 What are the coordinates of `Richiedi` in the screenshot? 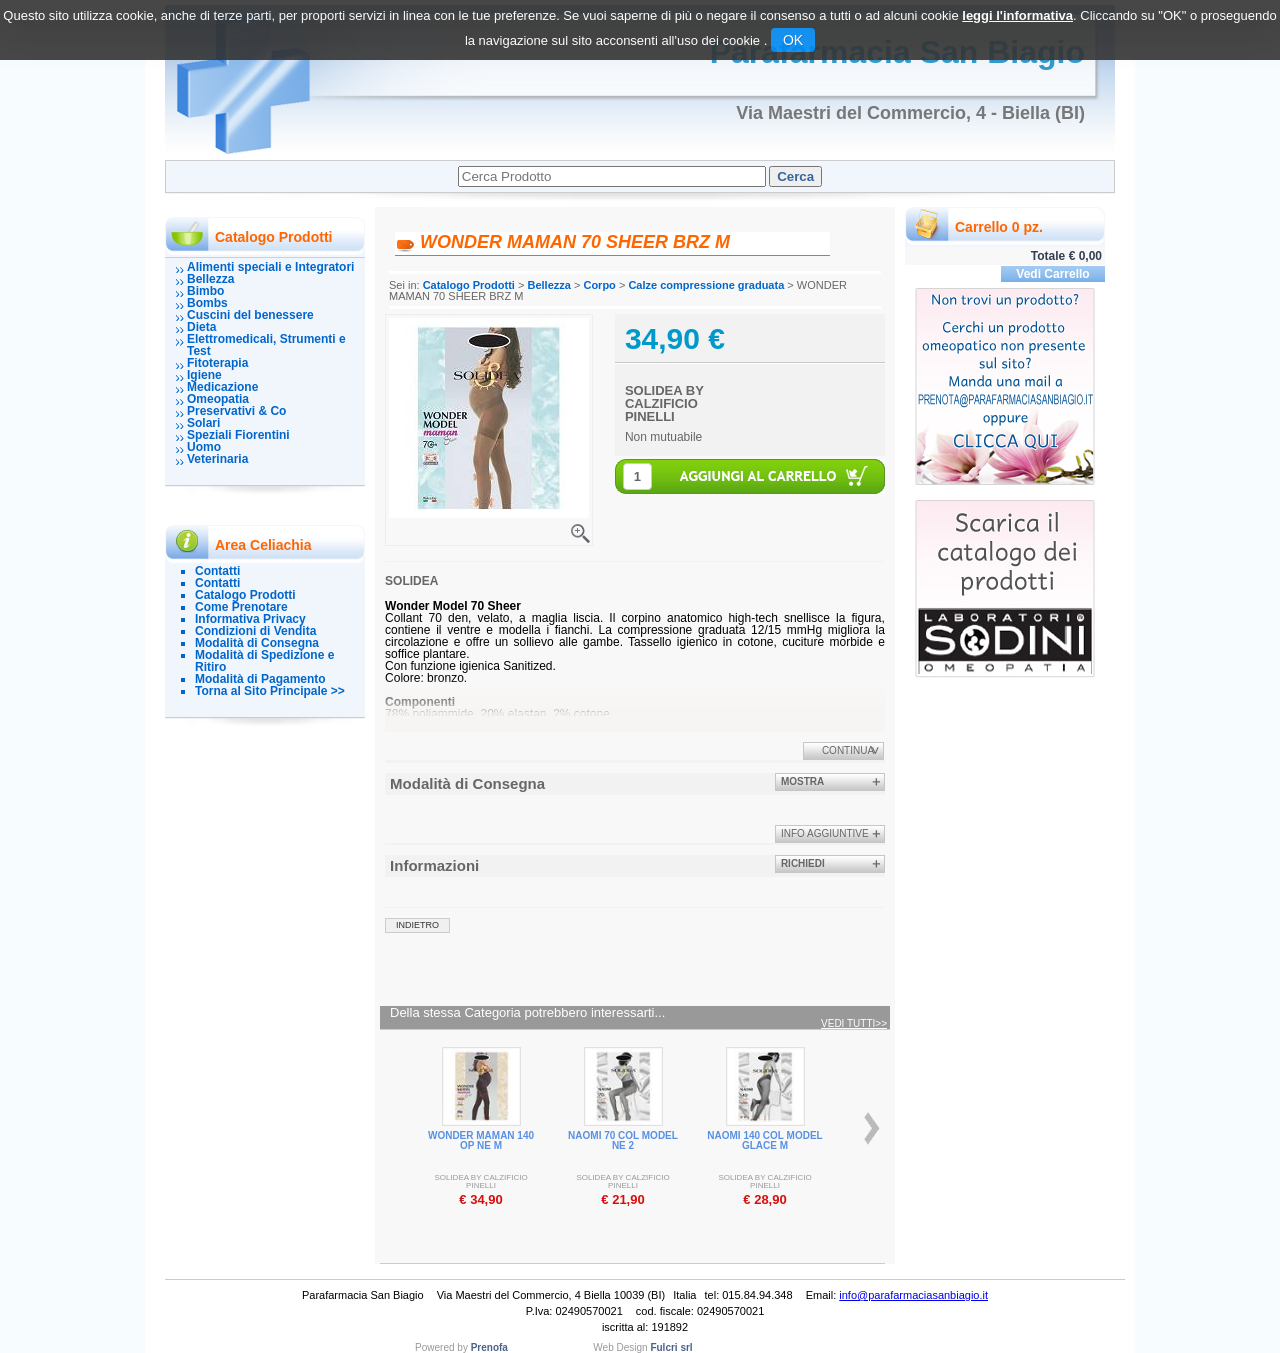 It's located at (803, 863).